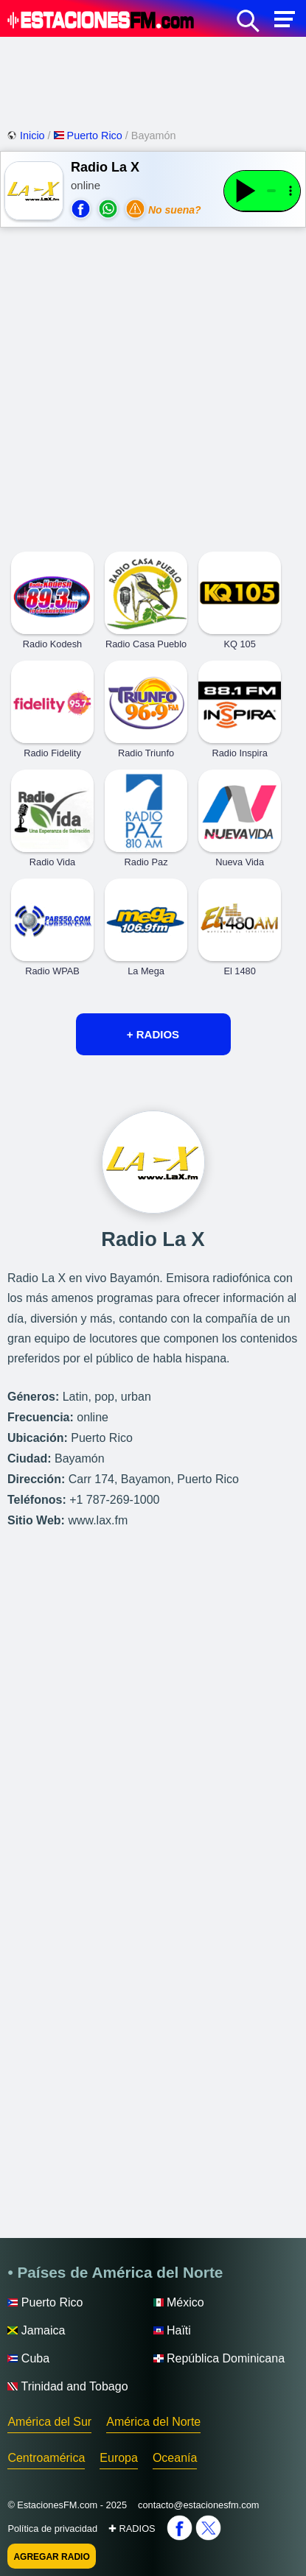  I want to click on Inicio, so click(27, 135).